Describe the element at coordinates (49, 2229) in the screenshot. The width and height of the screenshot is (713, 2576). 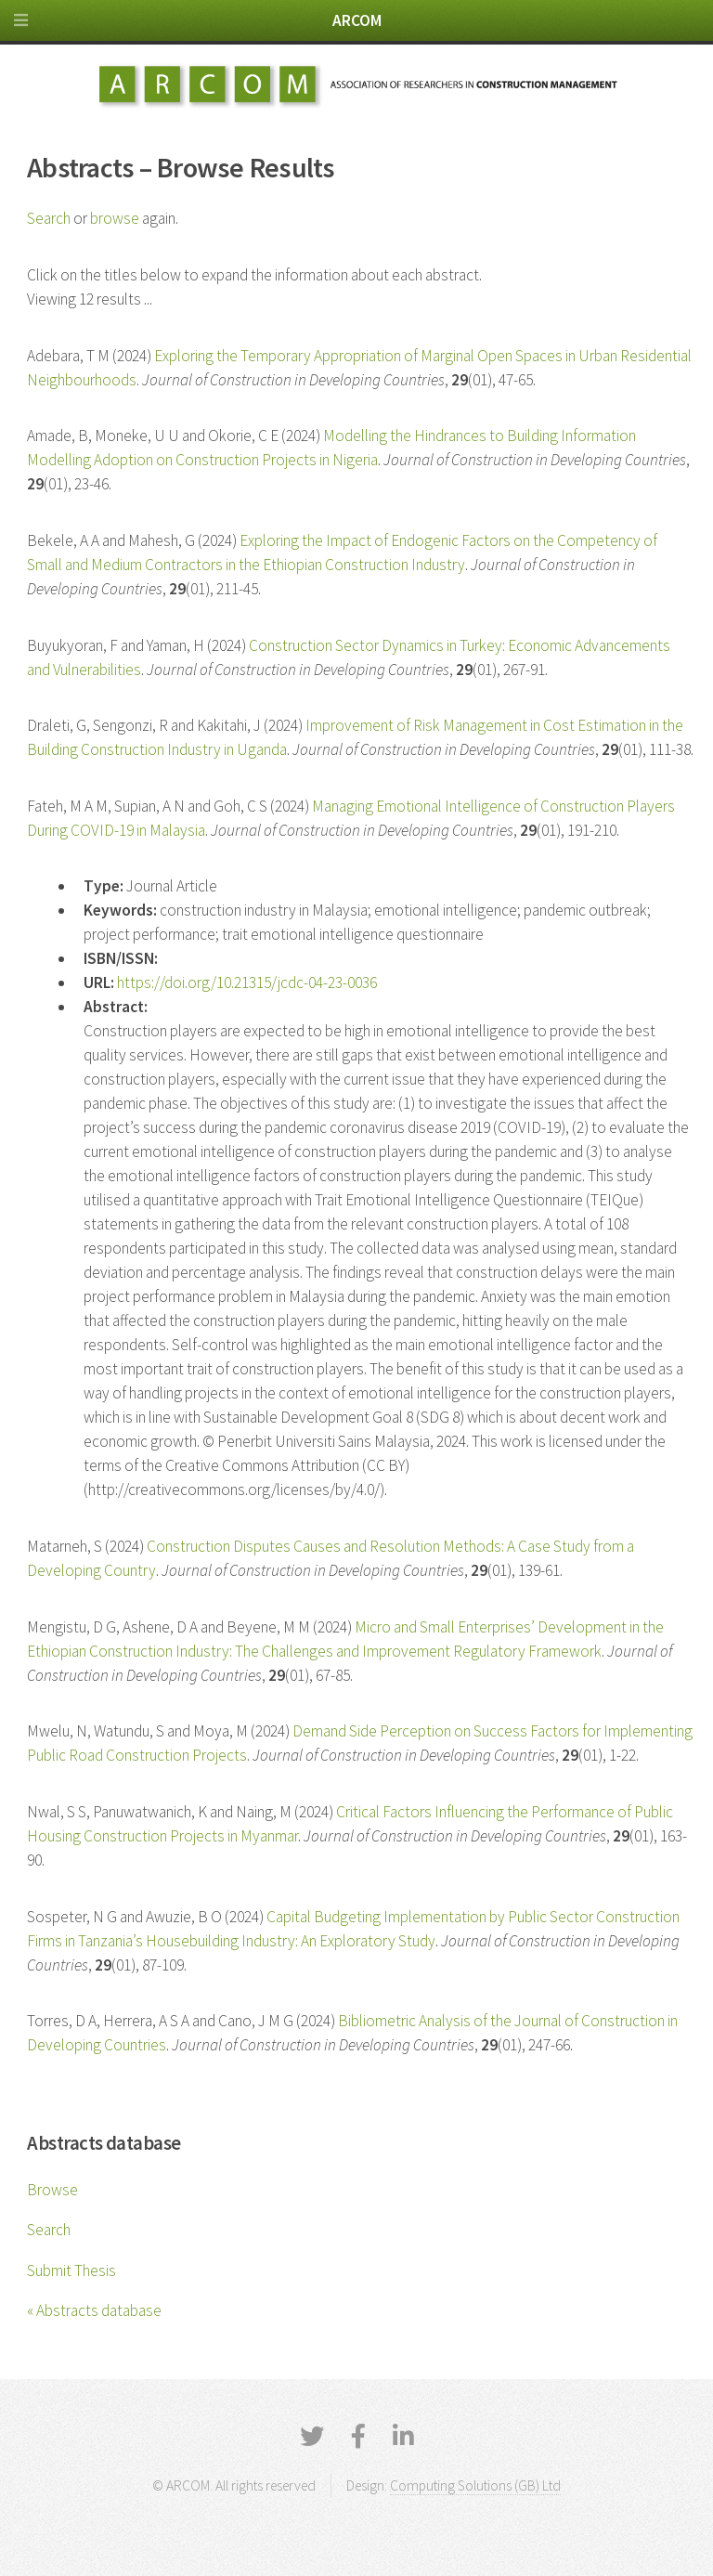
I see `Search` at that location.